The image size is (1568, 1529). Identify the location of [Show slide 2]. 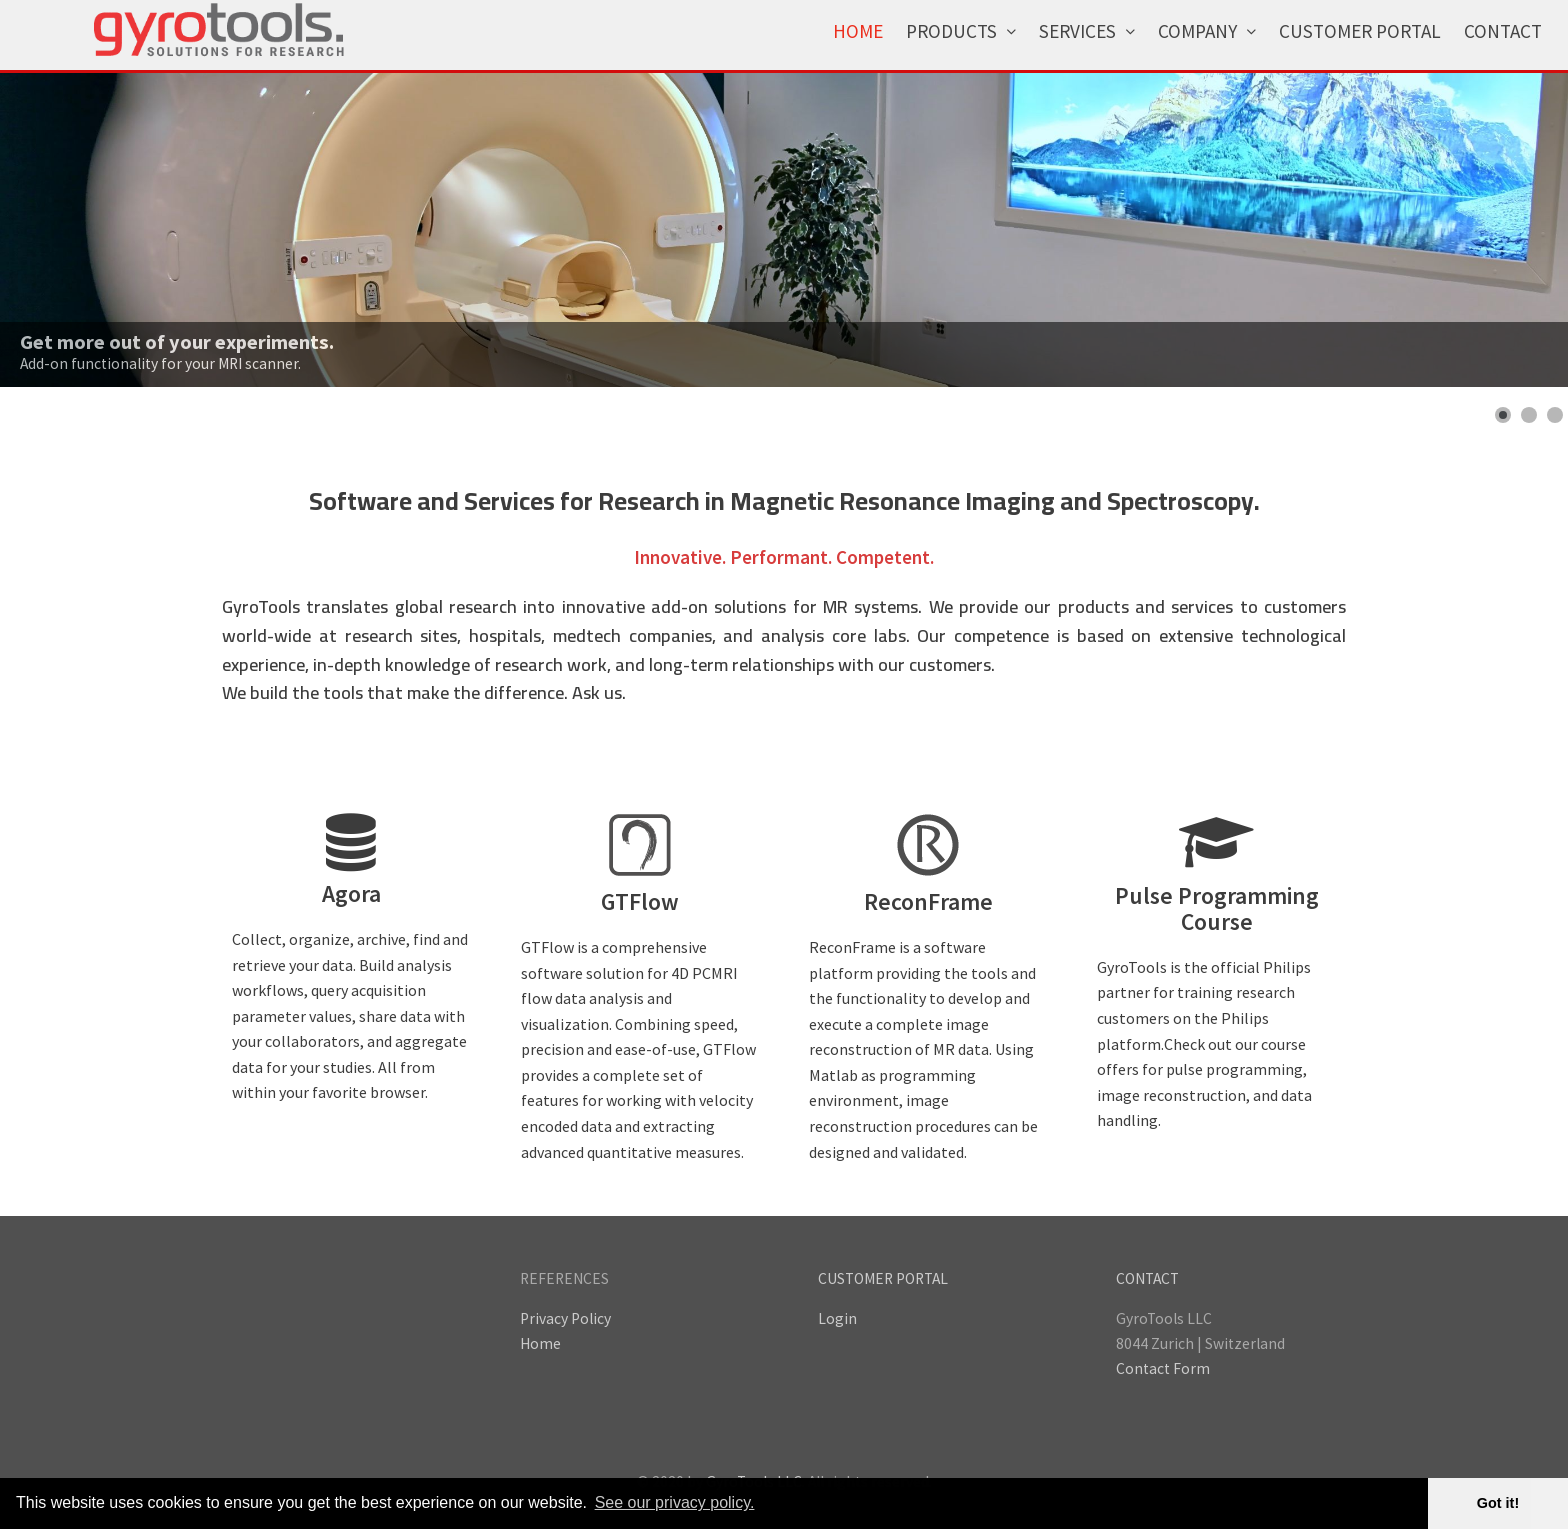
(1529, 415).